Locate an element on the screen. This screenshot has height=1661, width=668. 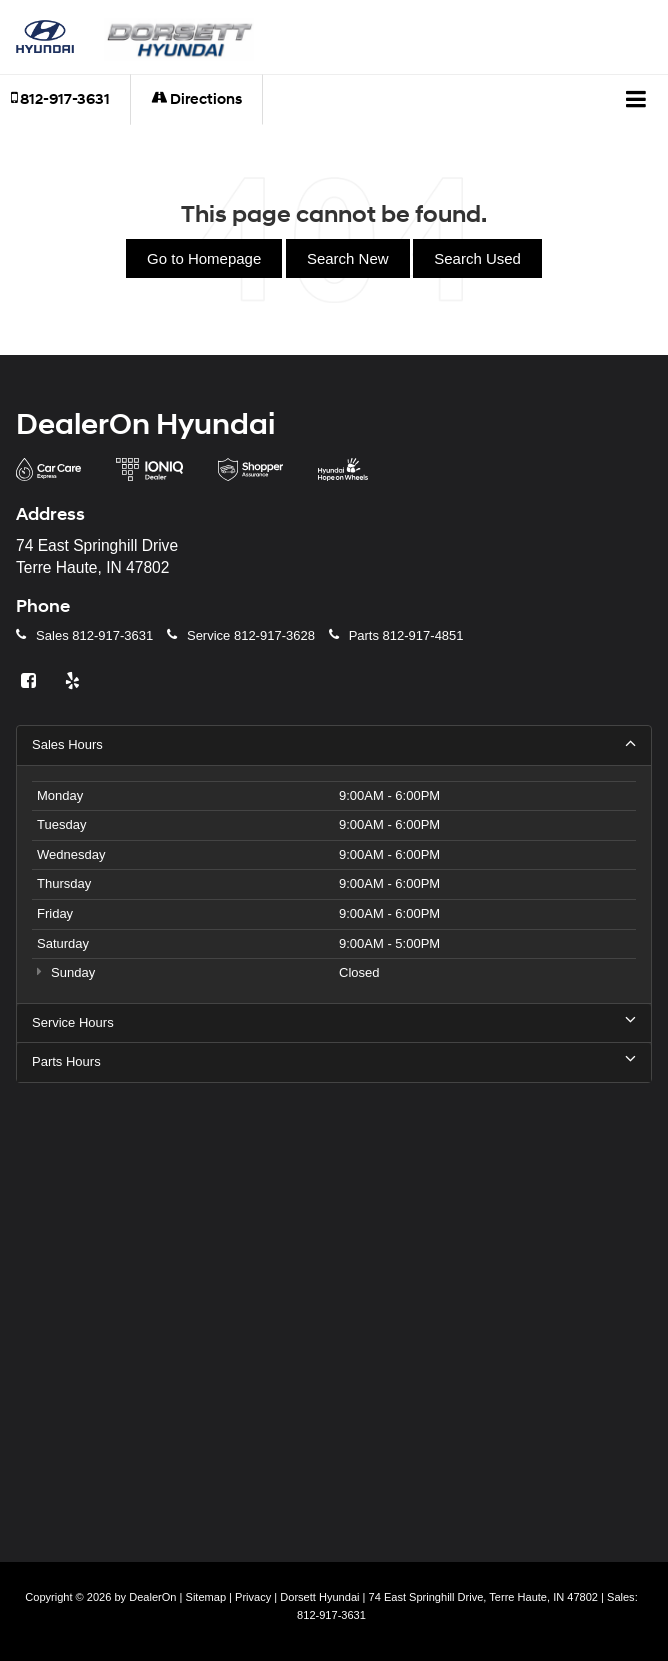
DealerOn [DealerOn Home Page] is located at coordinates (152, 1597).